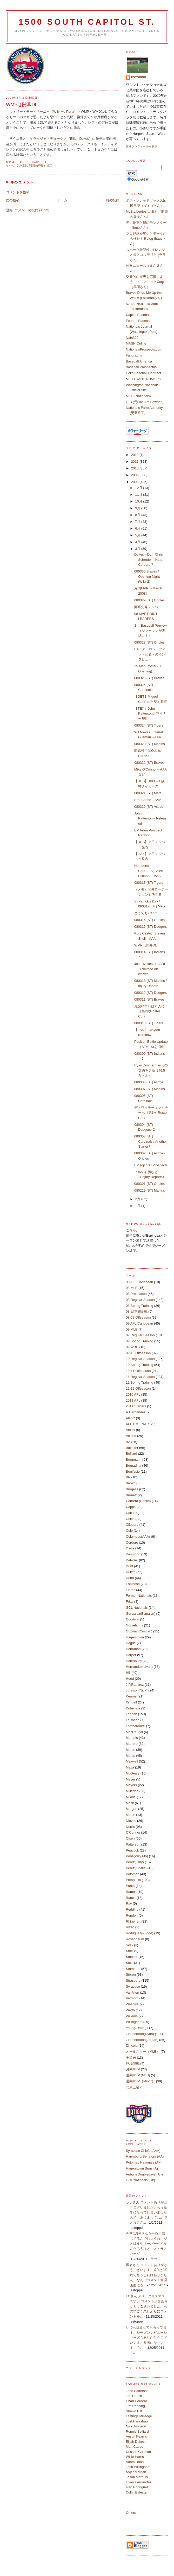 This screenshot has height=2576, width=174. Describe the element at coordinates (146, 239) in the screenshot. I see `プロ野球を笑いとデータから検証するblog (hausさん)` at that location.